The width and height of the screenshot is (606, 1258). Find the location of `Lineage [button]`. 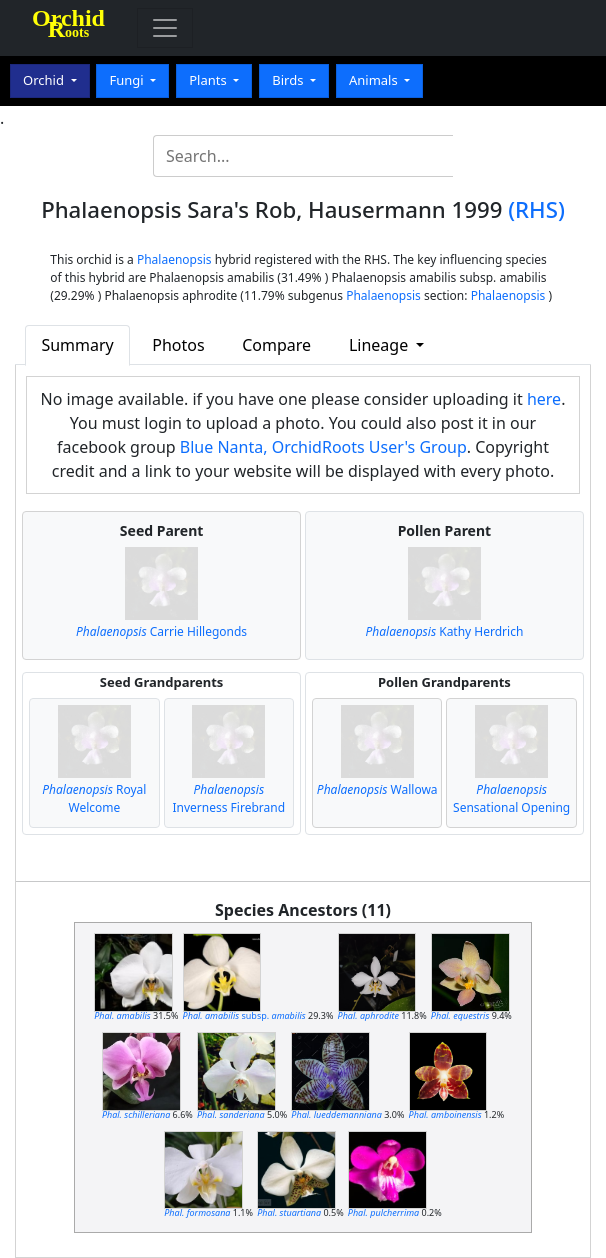

Lineage [button] is located at coordinates (380, 345).